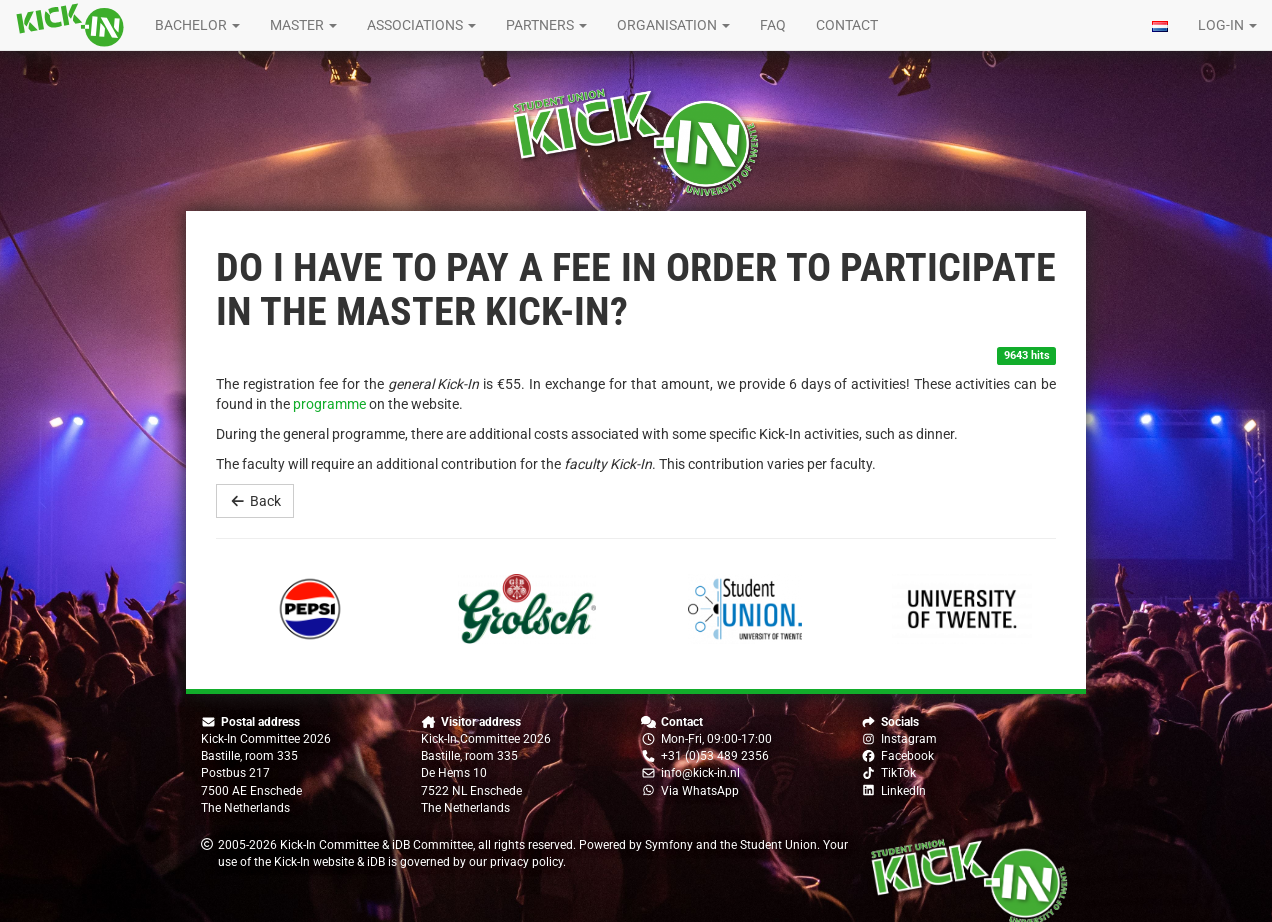 The image size is (1272, 922). I want to click on info@kick-in.nl, so click(700, 773).